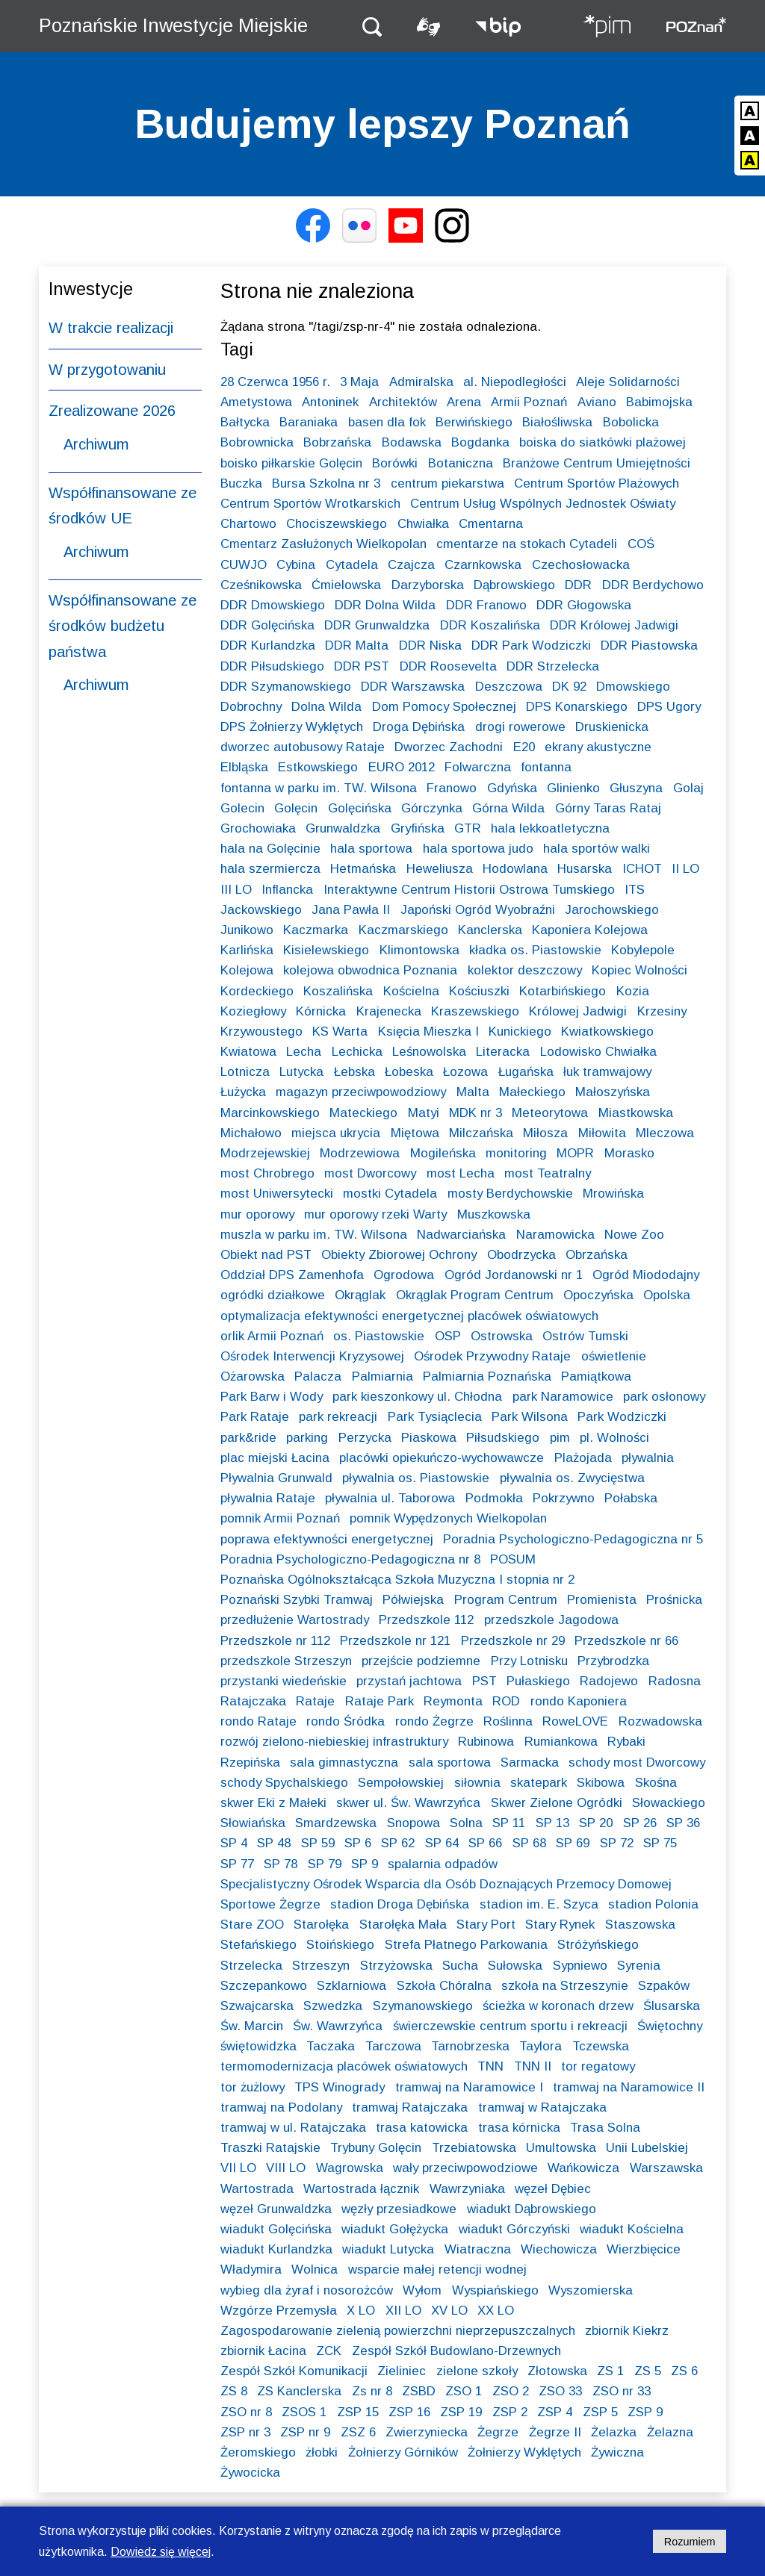 The width and height of the screenshot is (765, 2576). Describe the element at coordinates (529, 1843) in the screenshot. I see `SP 68` at that location.